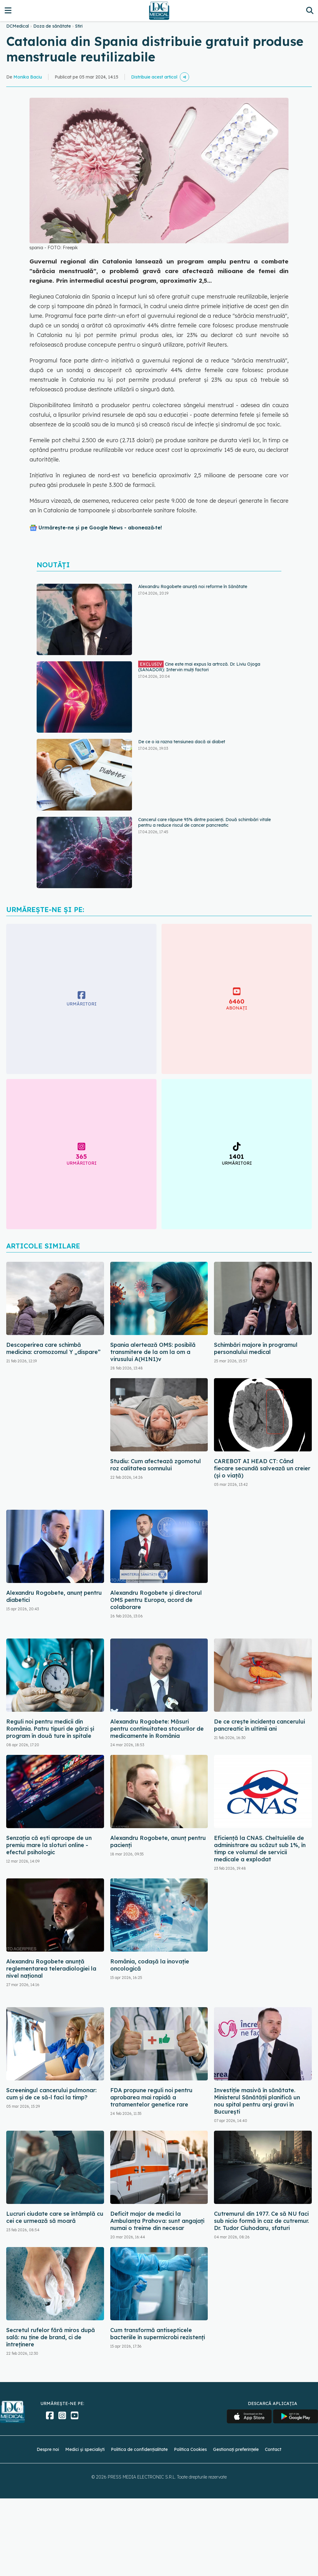  I want to click on Doza de sănătate, so click(52, 26).